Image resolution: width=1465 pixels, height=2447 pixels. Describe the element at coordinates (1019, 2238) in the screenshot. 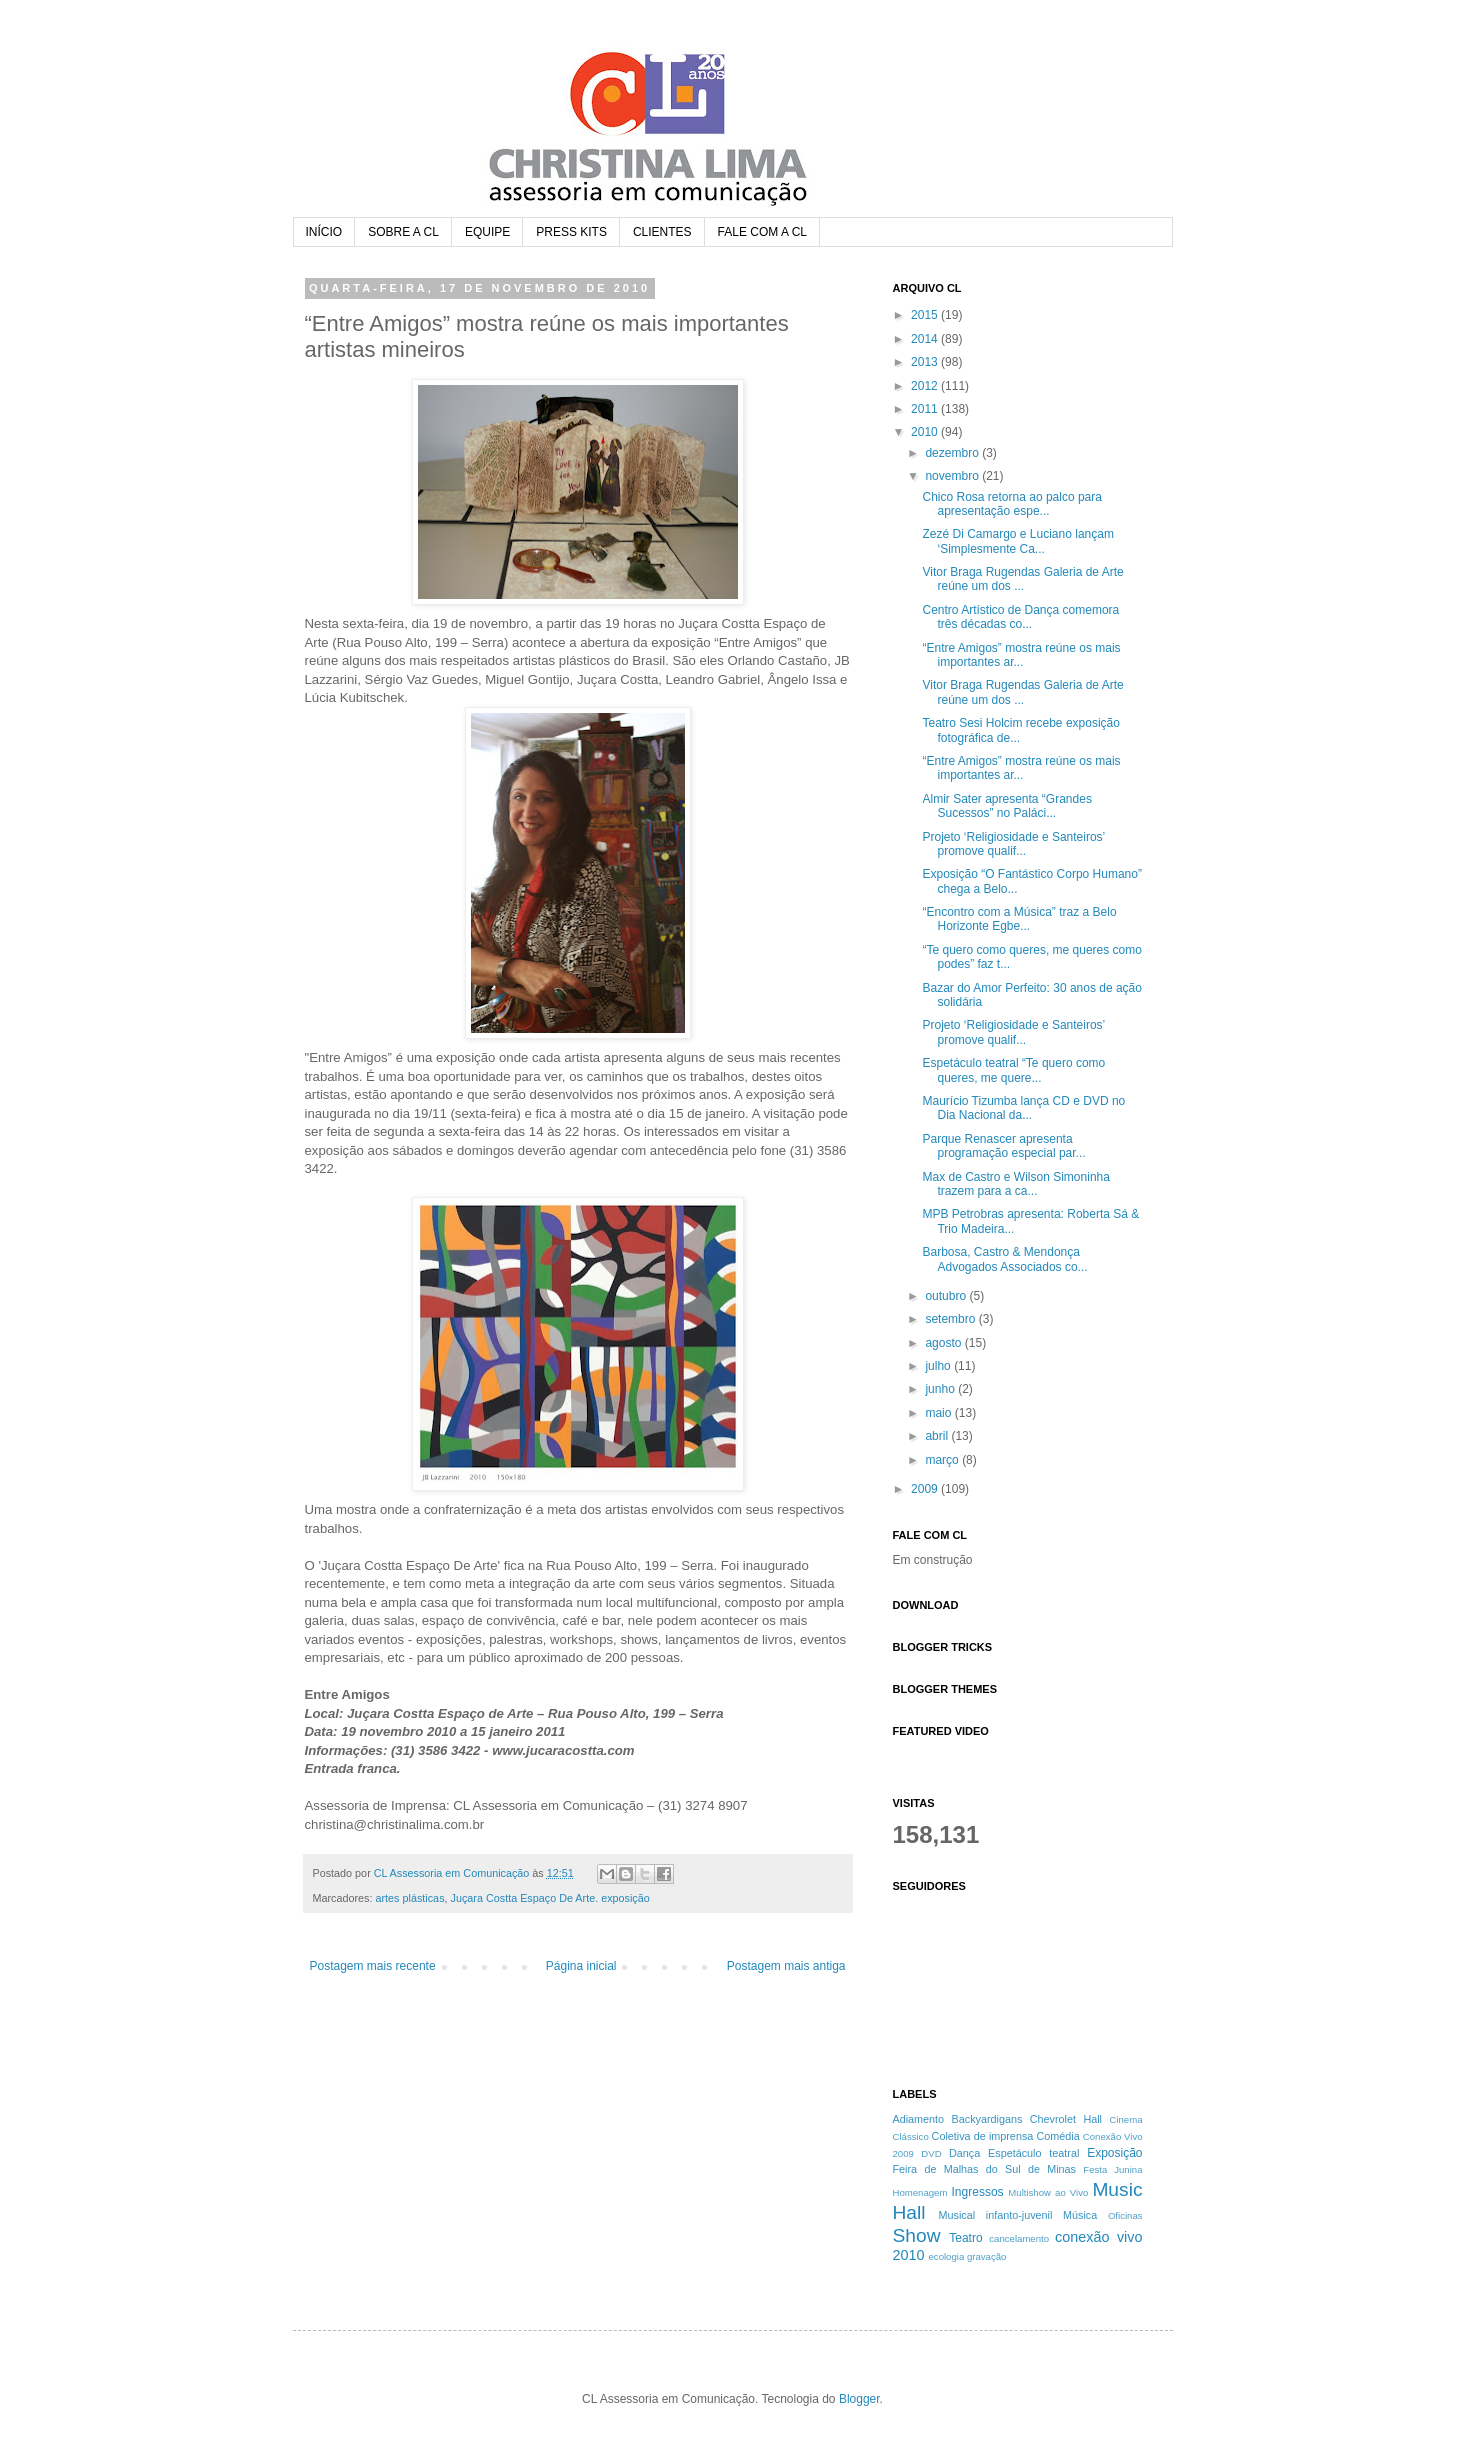

I see `cancelamento` at that location.